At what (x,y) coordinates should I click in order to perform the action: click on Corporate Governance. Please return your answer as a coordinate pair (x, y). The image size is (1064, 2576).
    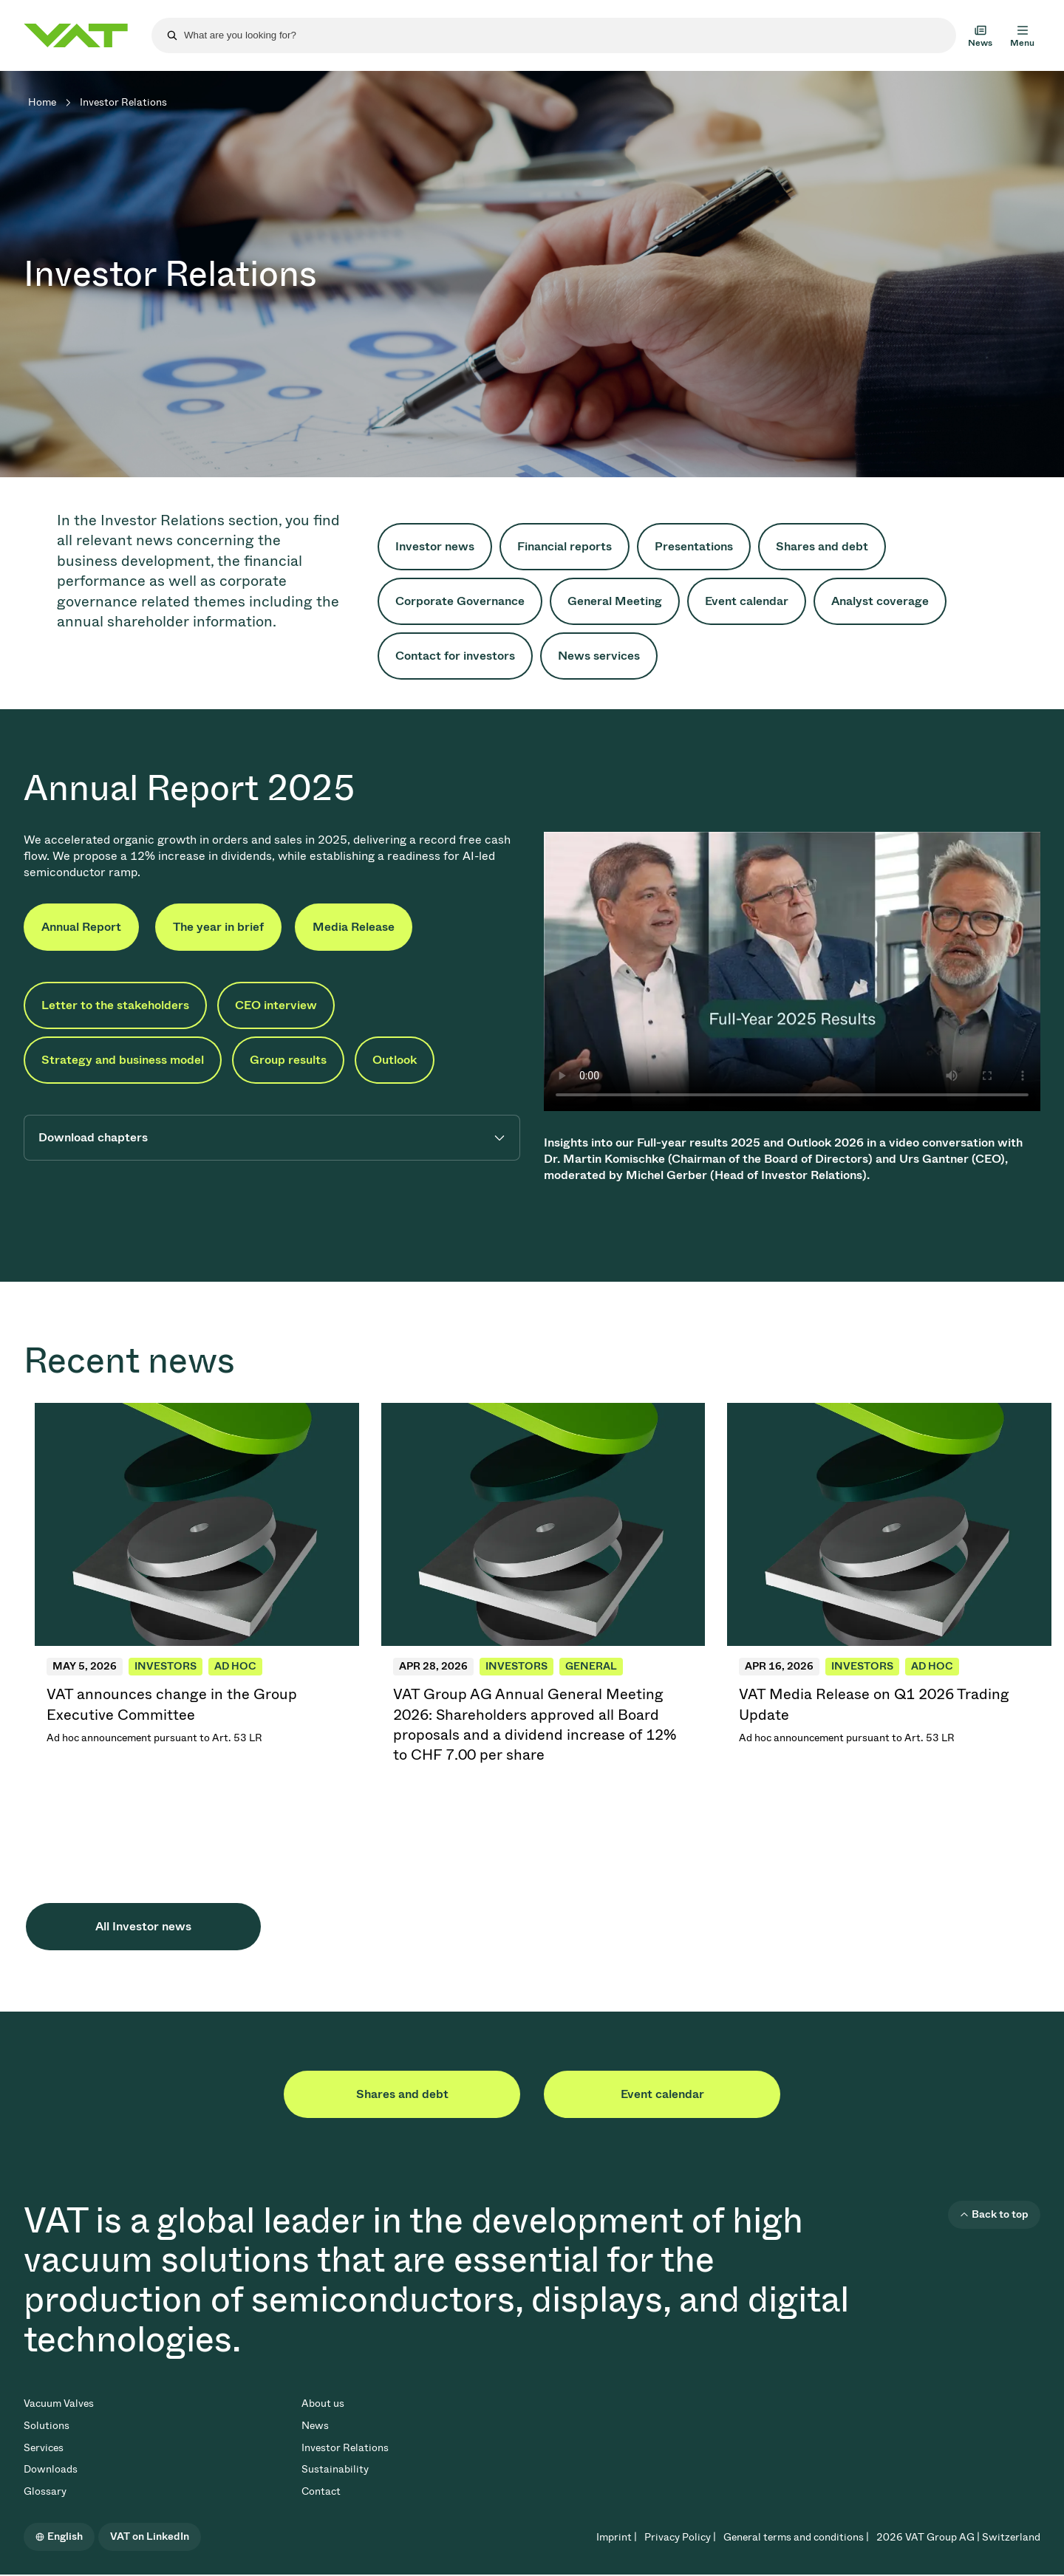
    Looking at the image, I should click on (460, 601).